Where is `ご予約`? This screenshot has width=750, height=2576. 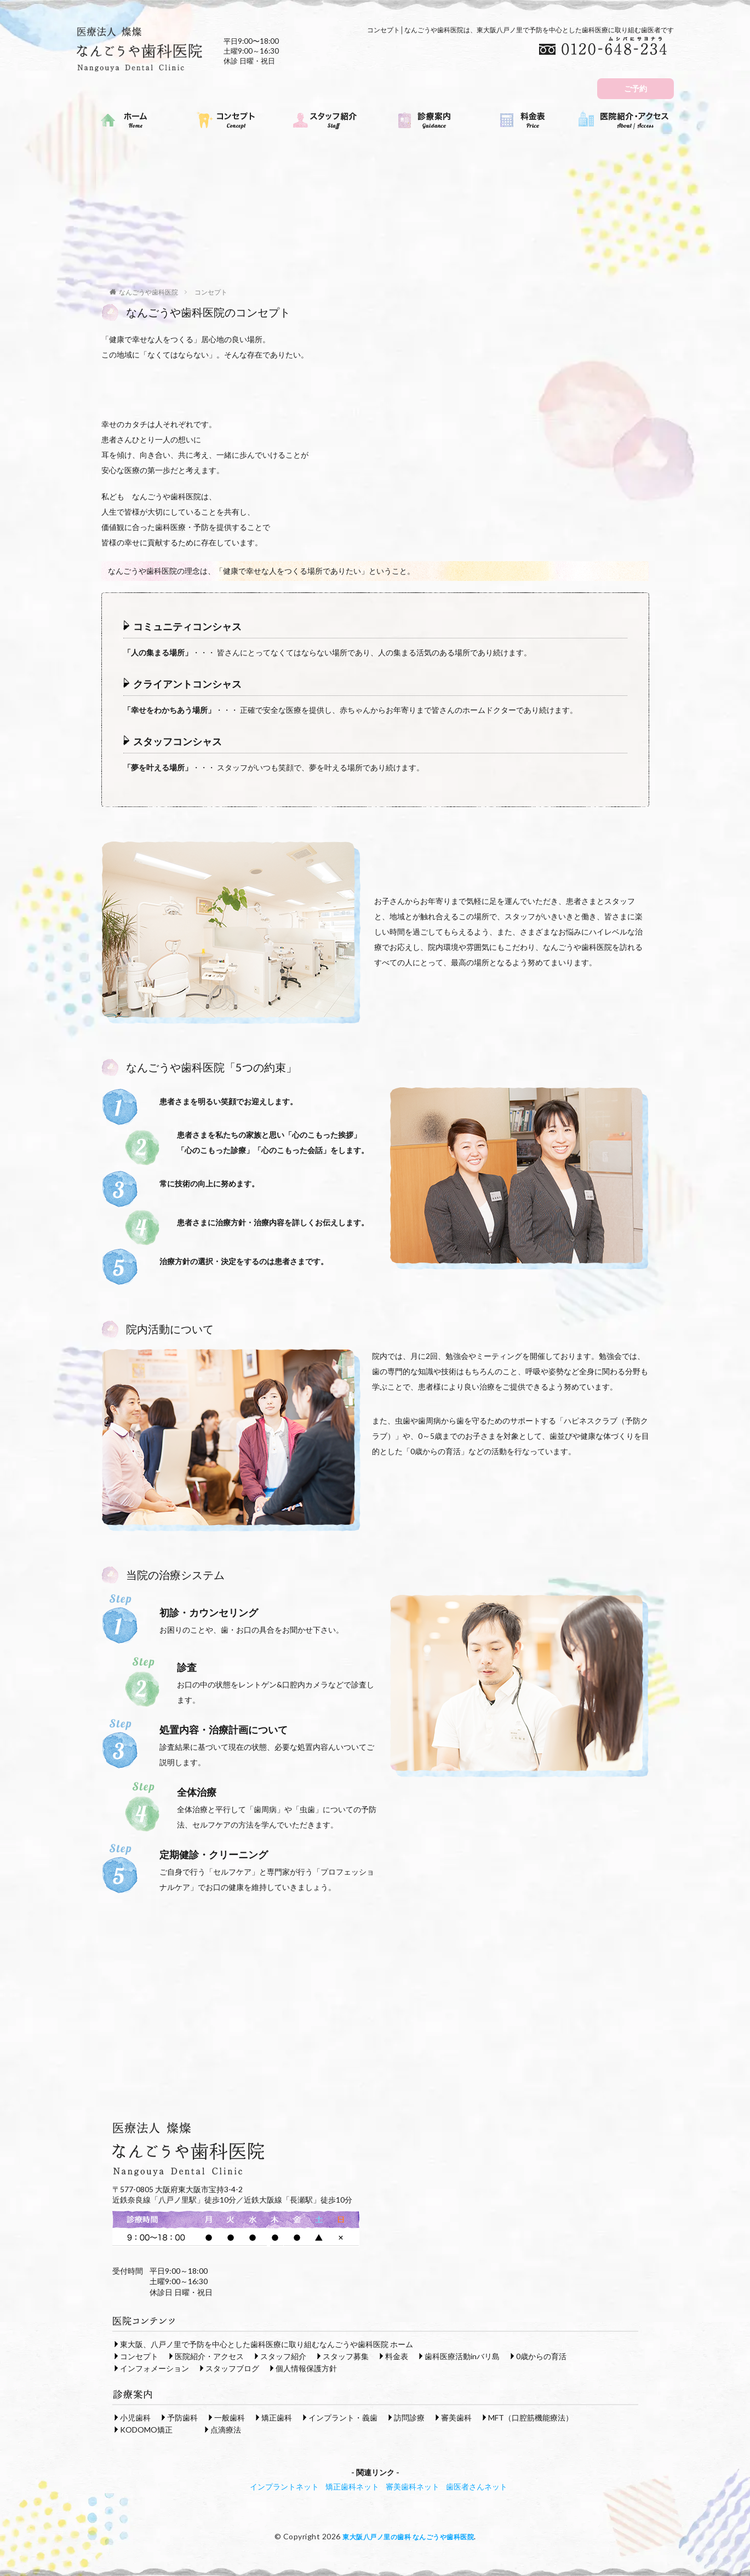 ご予約 is located at coordinates (635, 88).